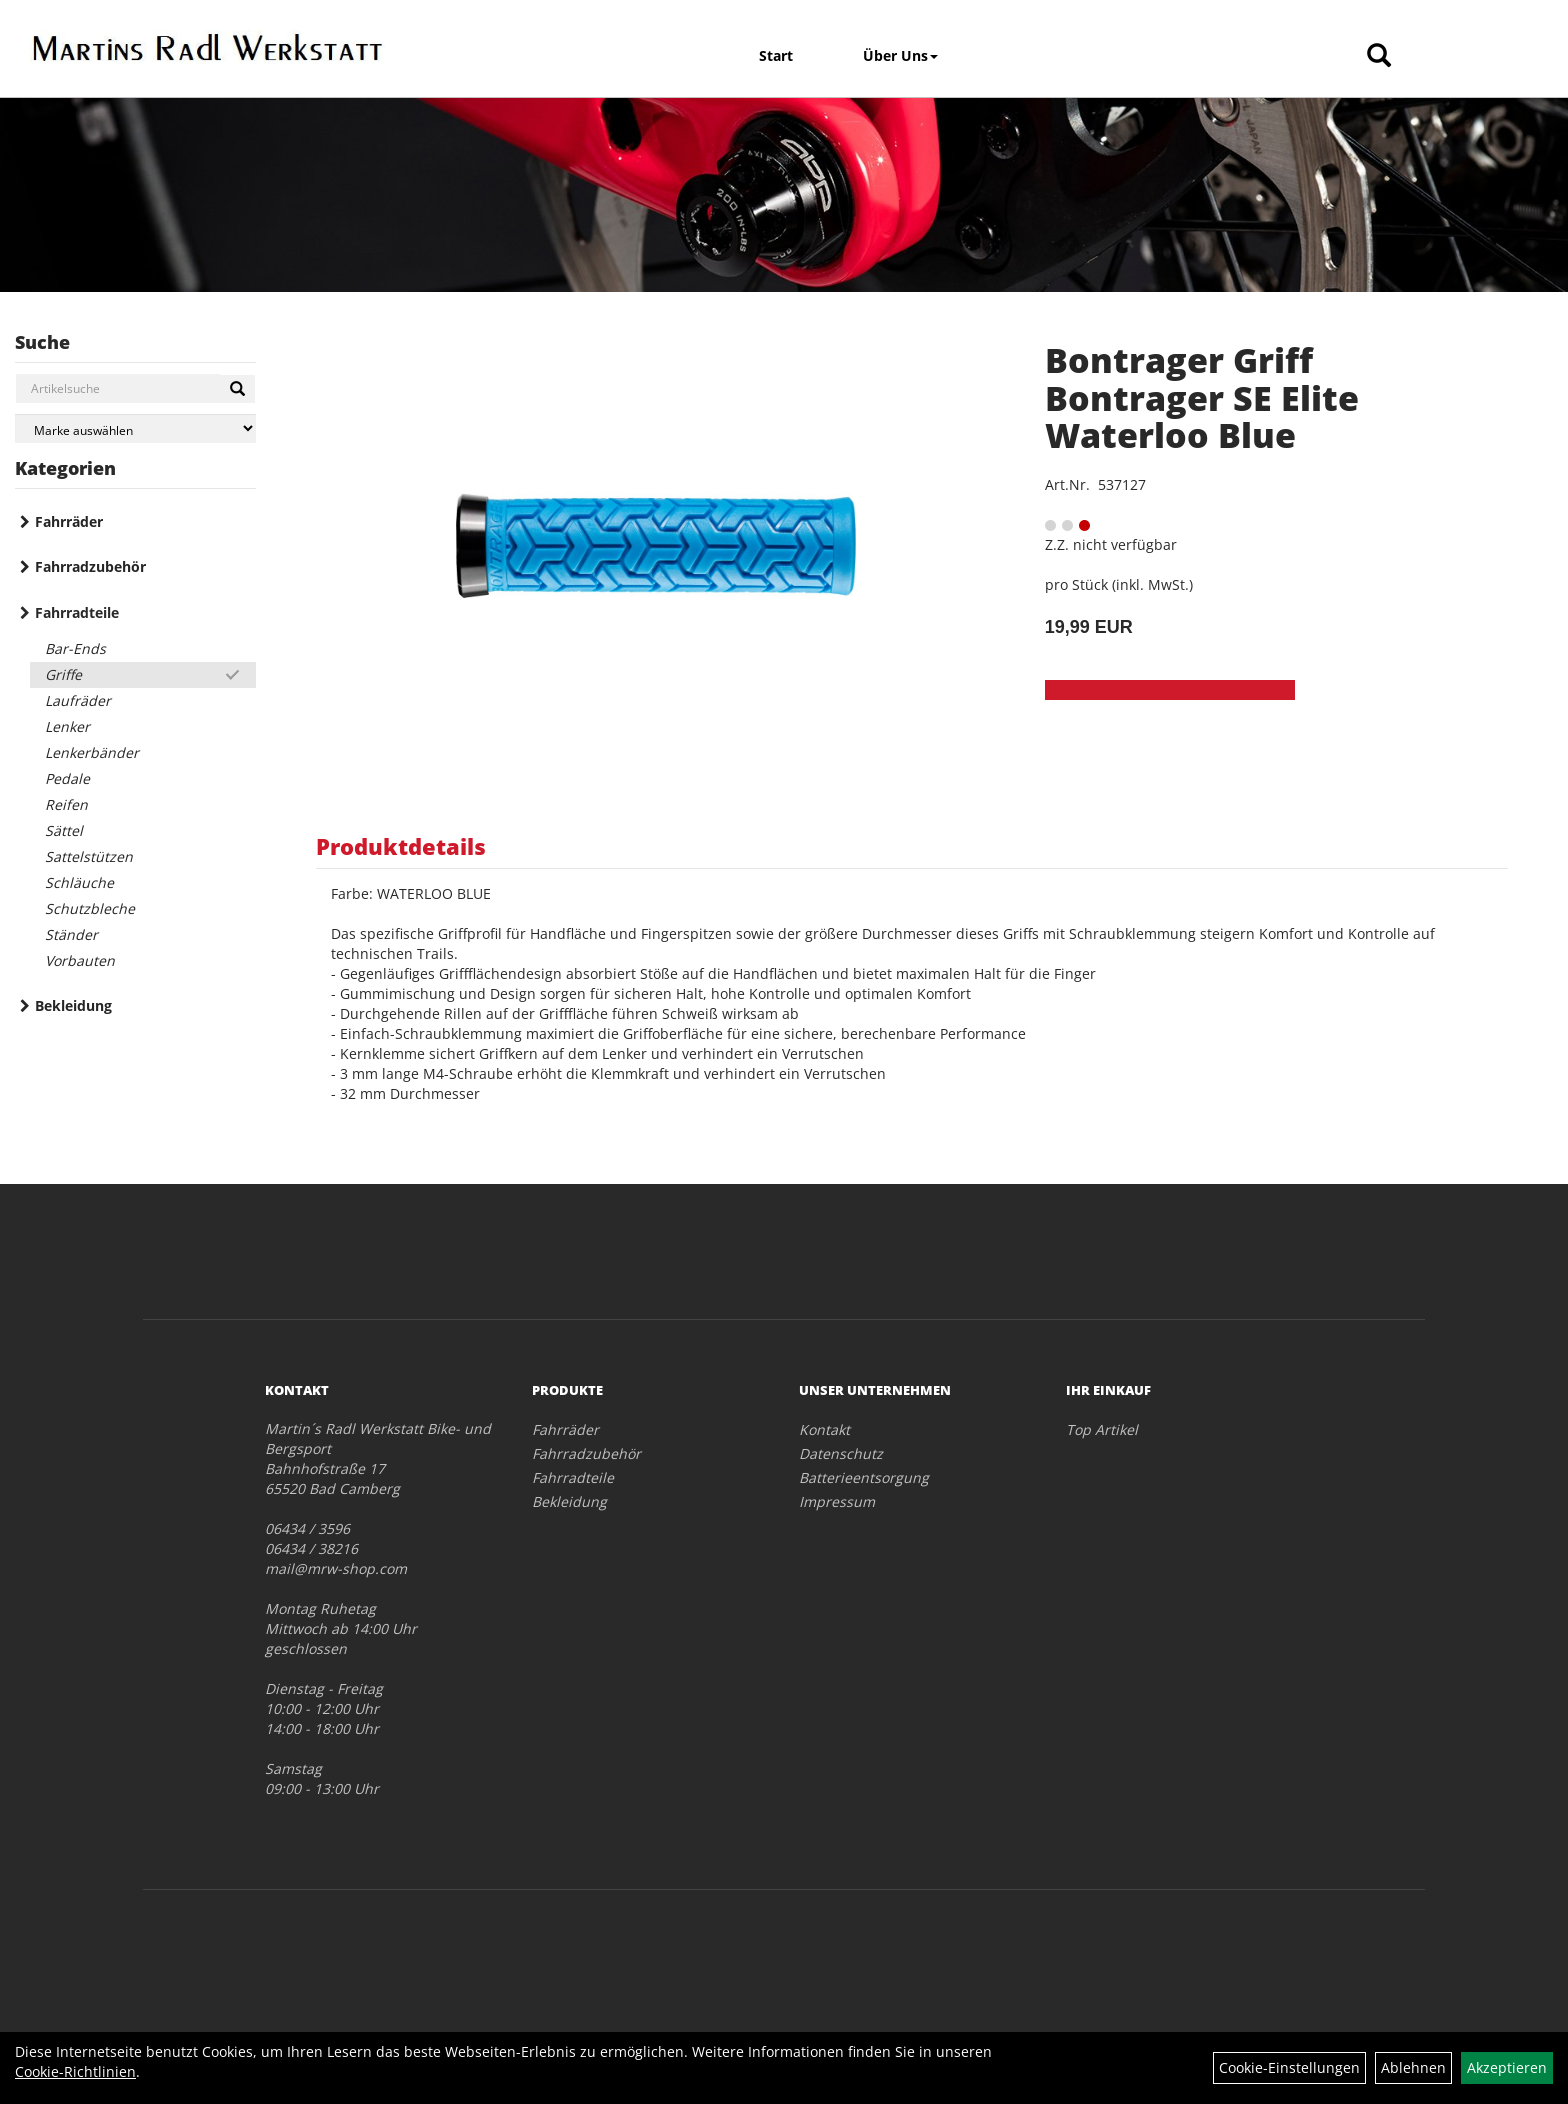  Describe the element at coordinates (776, 55) in the screenshot. I see `Start` at that location.